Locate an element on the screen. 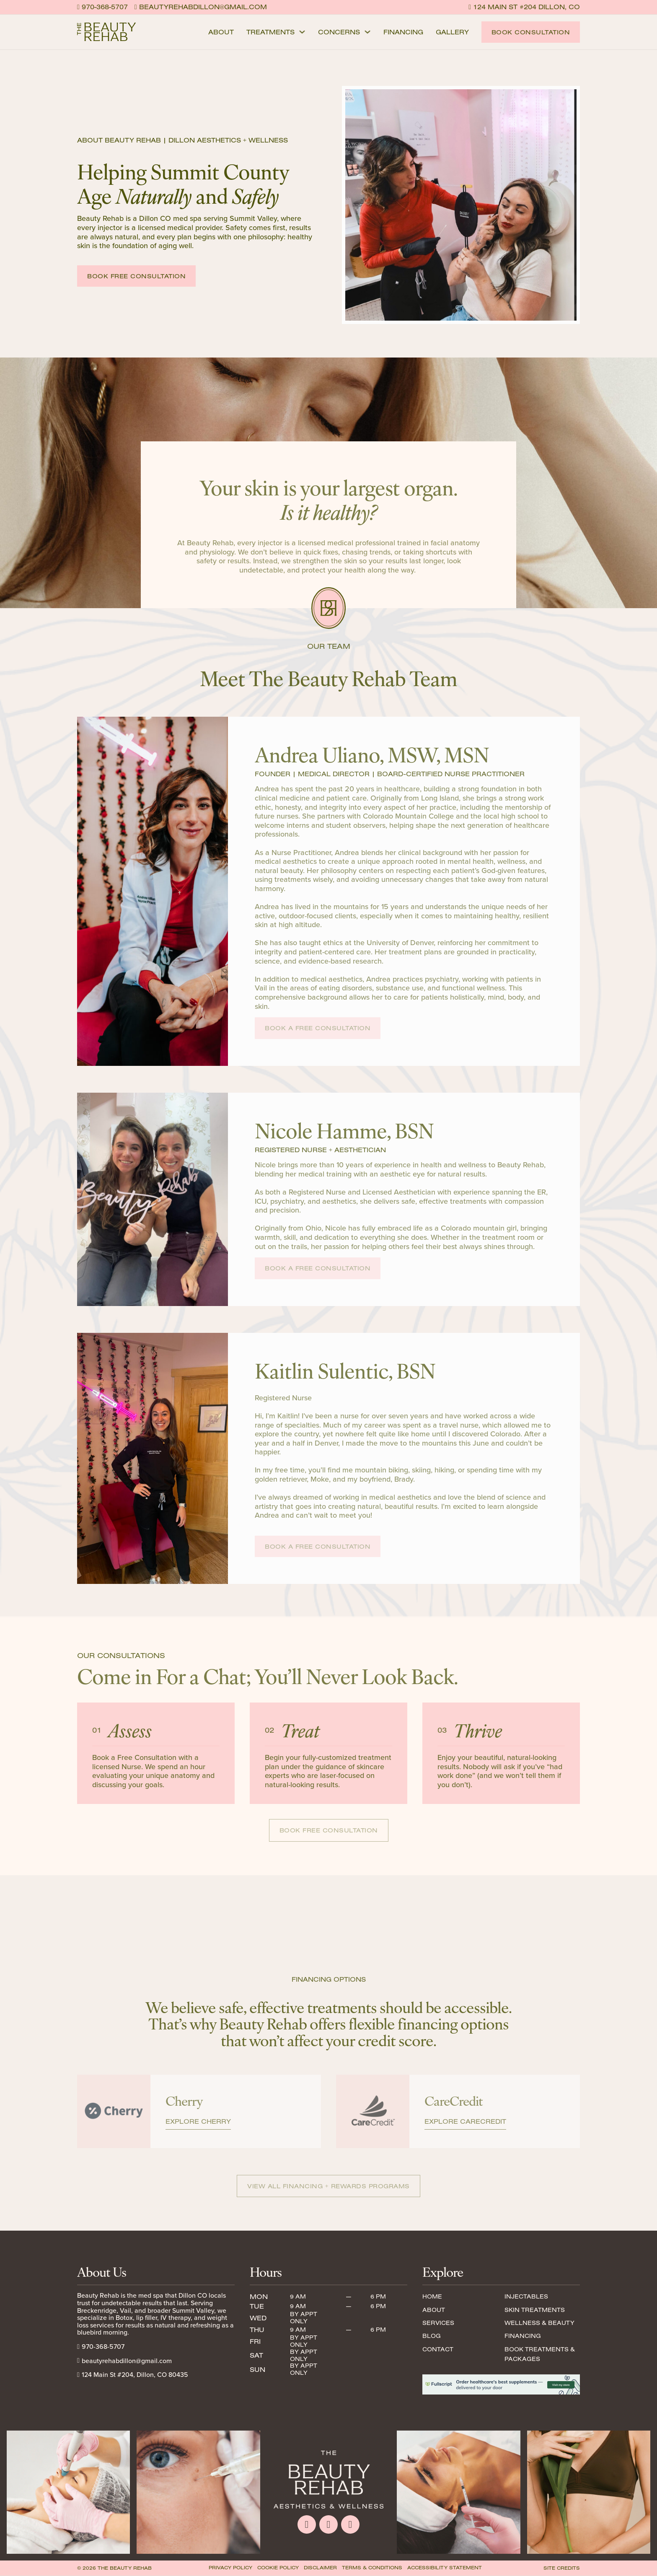 The width and height of the screenshot is (657, 2576). Cookie Policy is located at coordinates (278, 2568).